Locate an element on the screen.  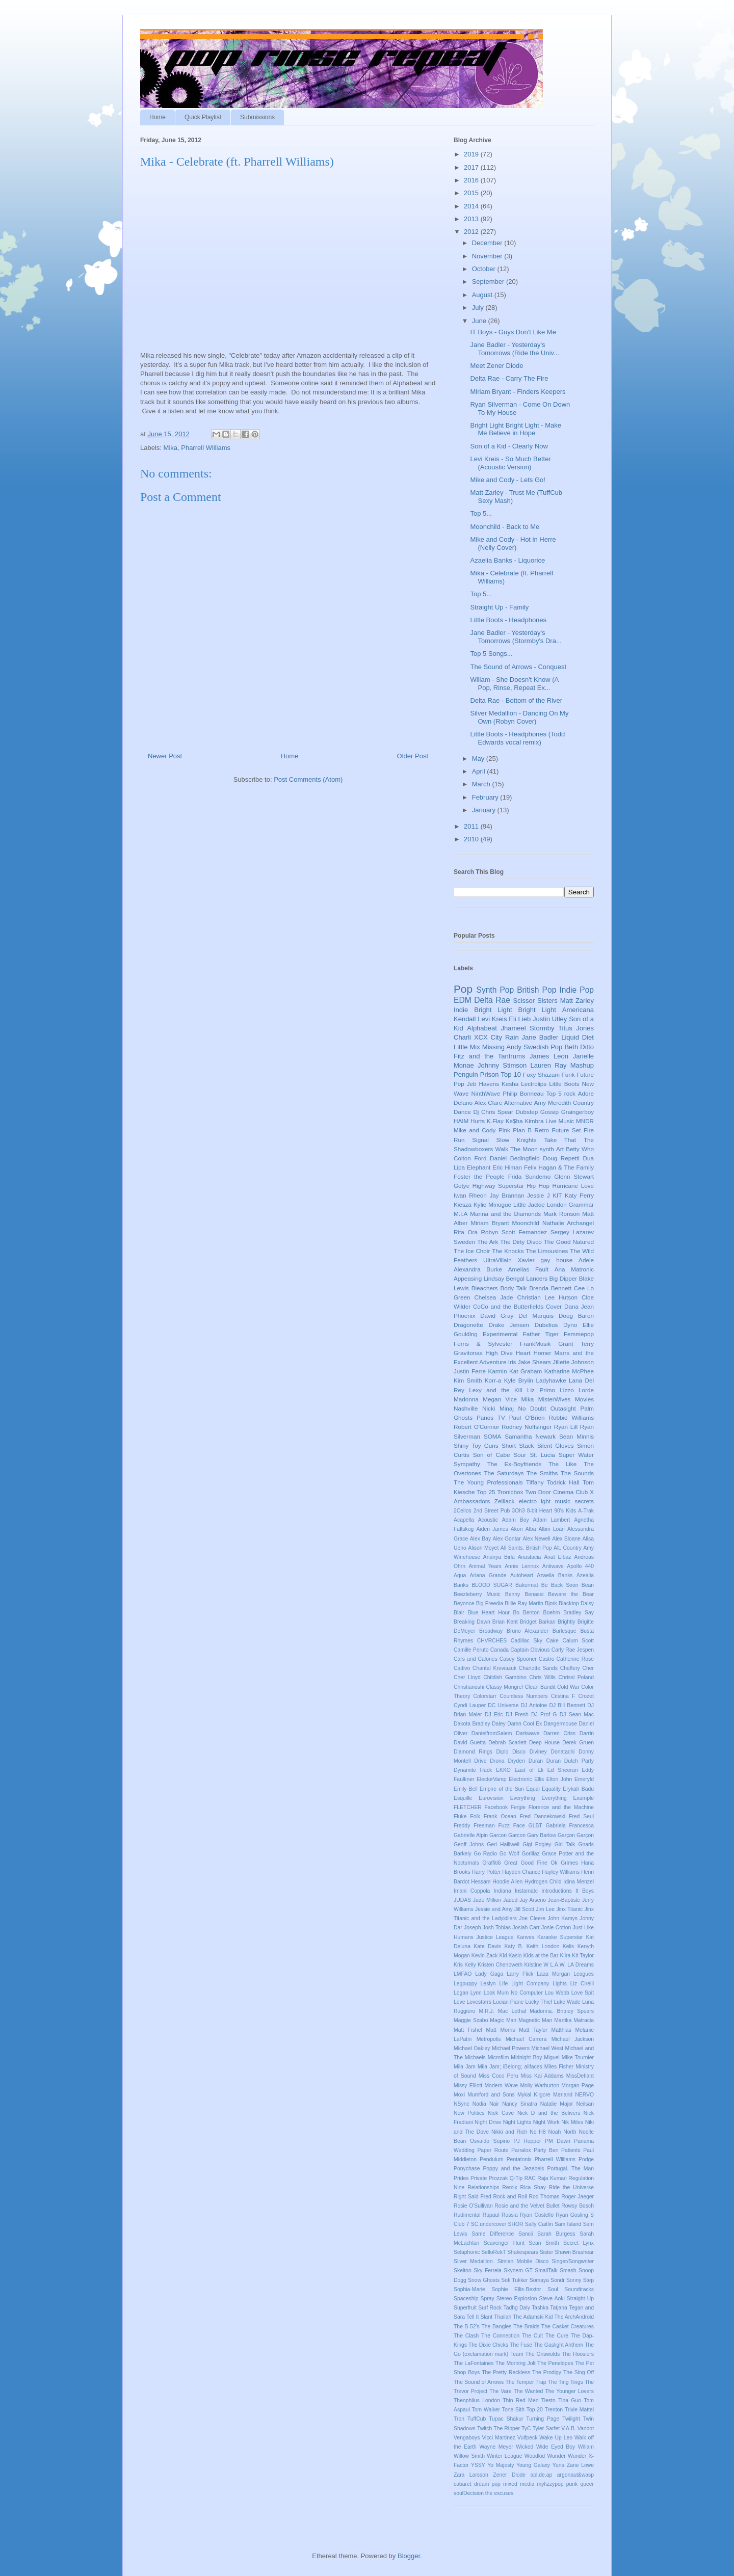
Thailah is located at coordinates (502, 2317).